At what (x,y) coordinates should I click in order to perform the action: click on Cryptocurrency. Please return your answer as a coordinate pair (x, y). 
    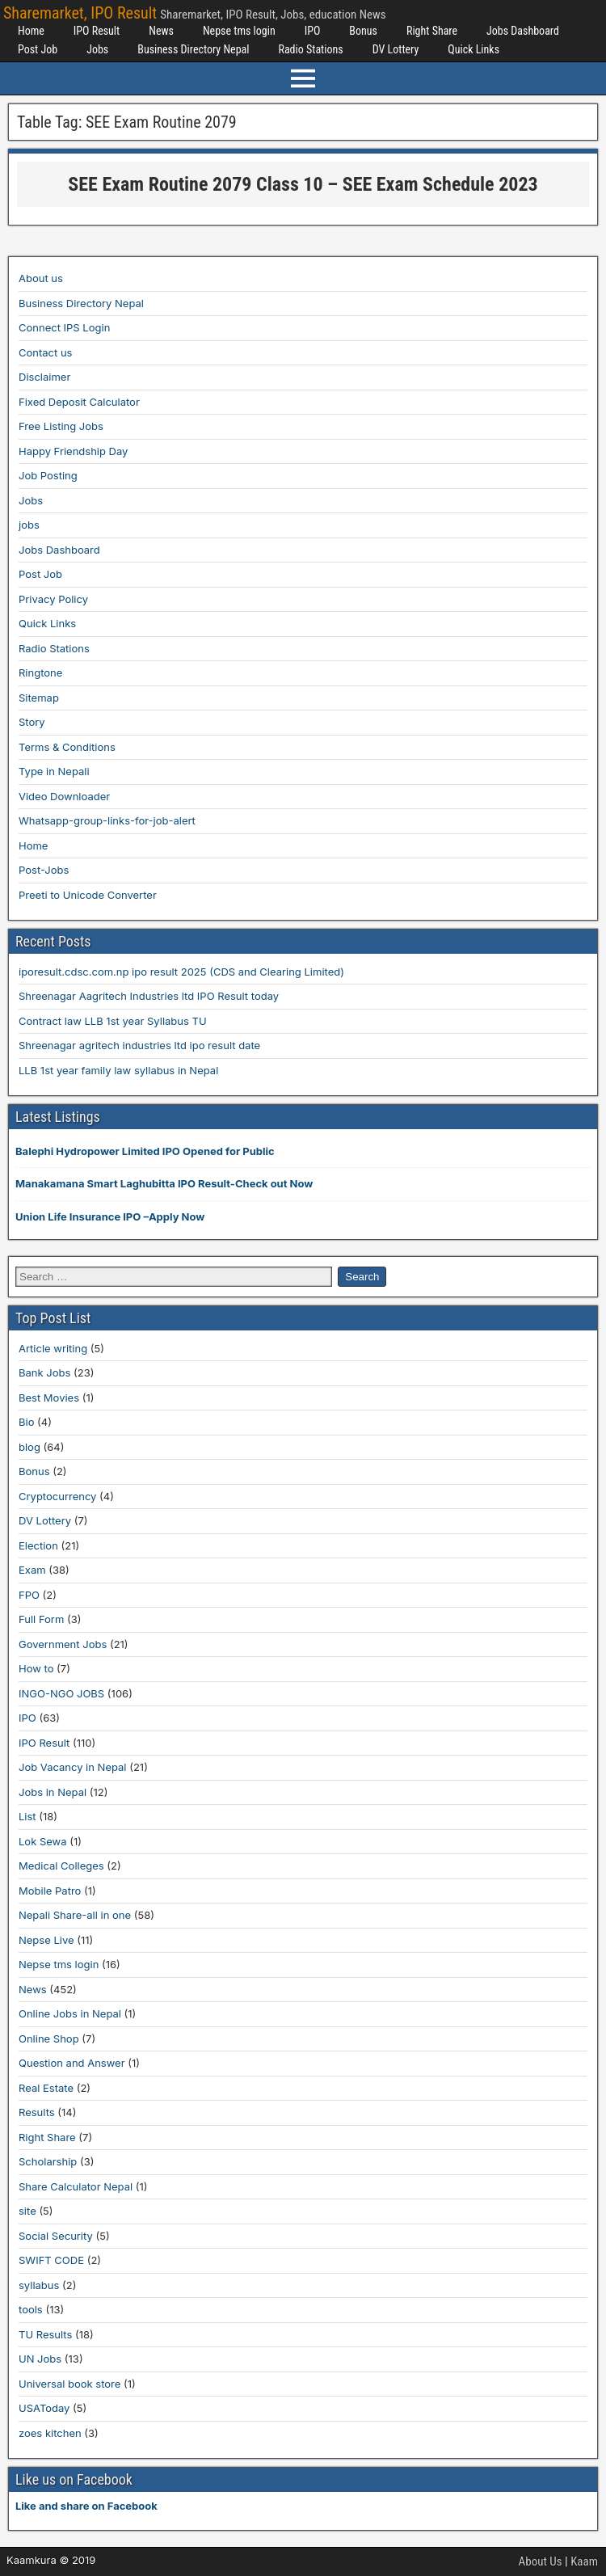
    Looking at the image, I should click on (57, 1496).